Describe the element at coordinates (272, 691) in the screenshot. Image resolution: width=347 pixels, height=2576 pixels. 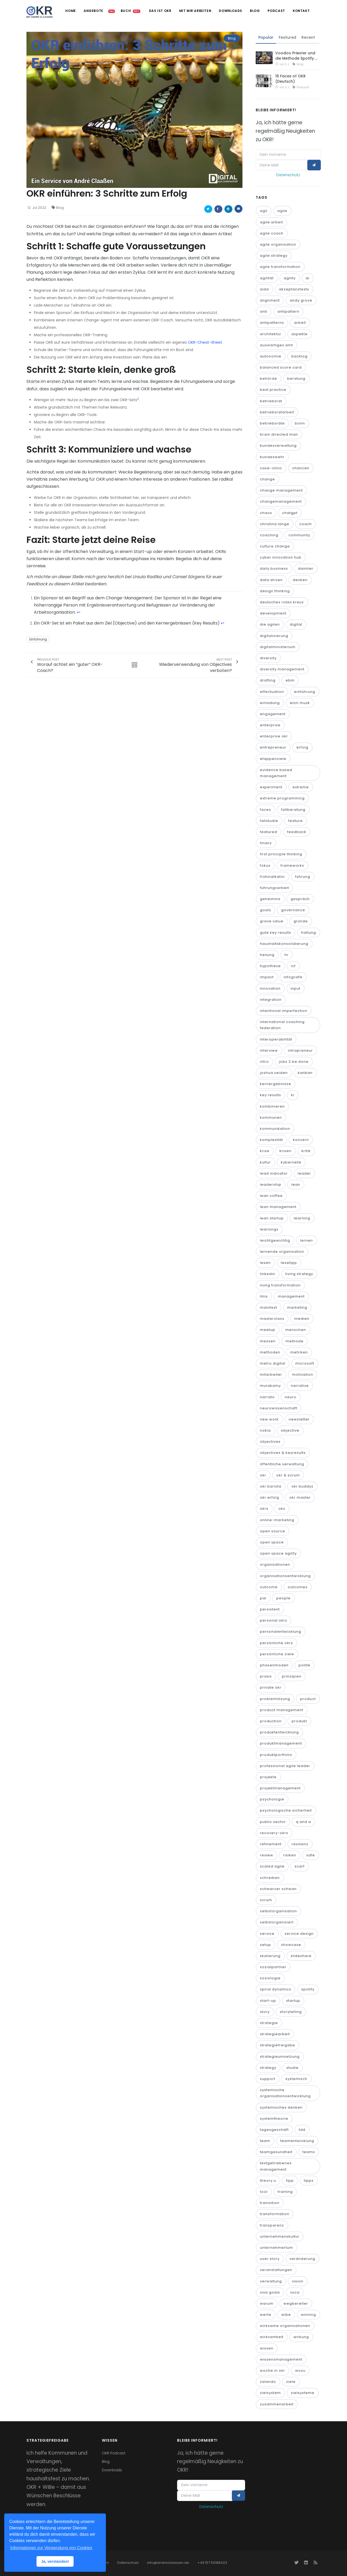
I see `effectuation` at that location.